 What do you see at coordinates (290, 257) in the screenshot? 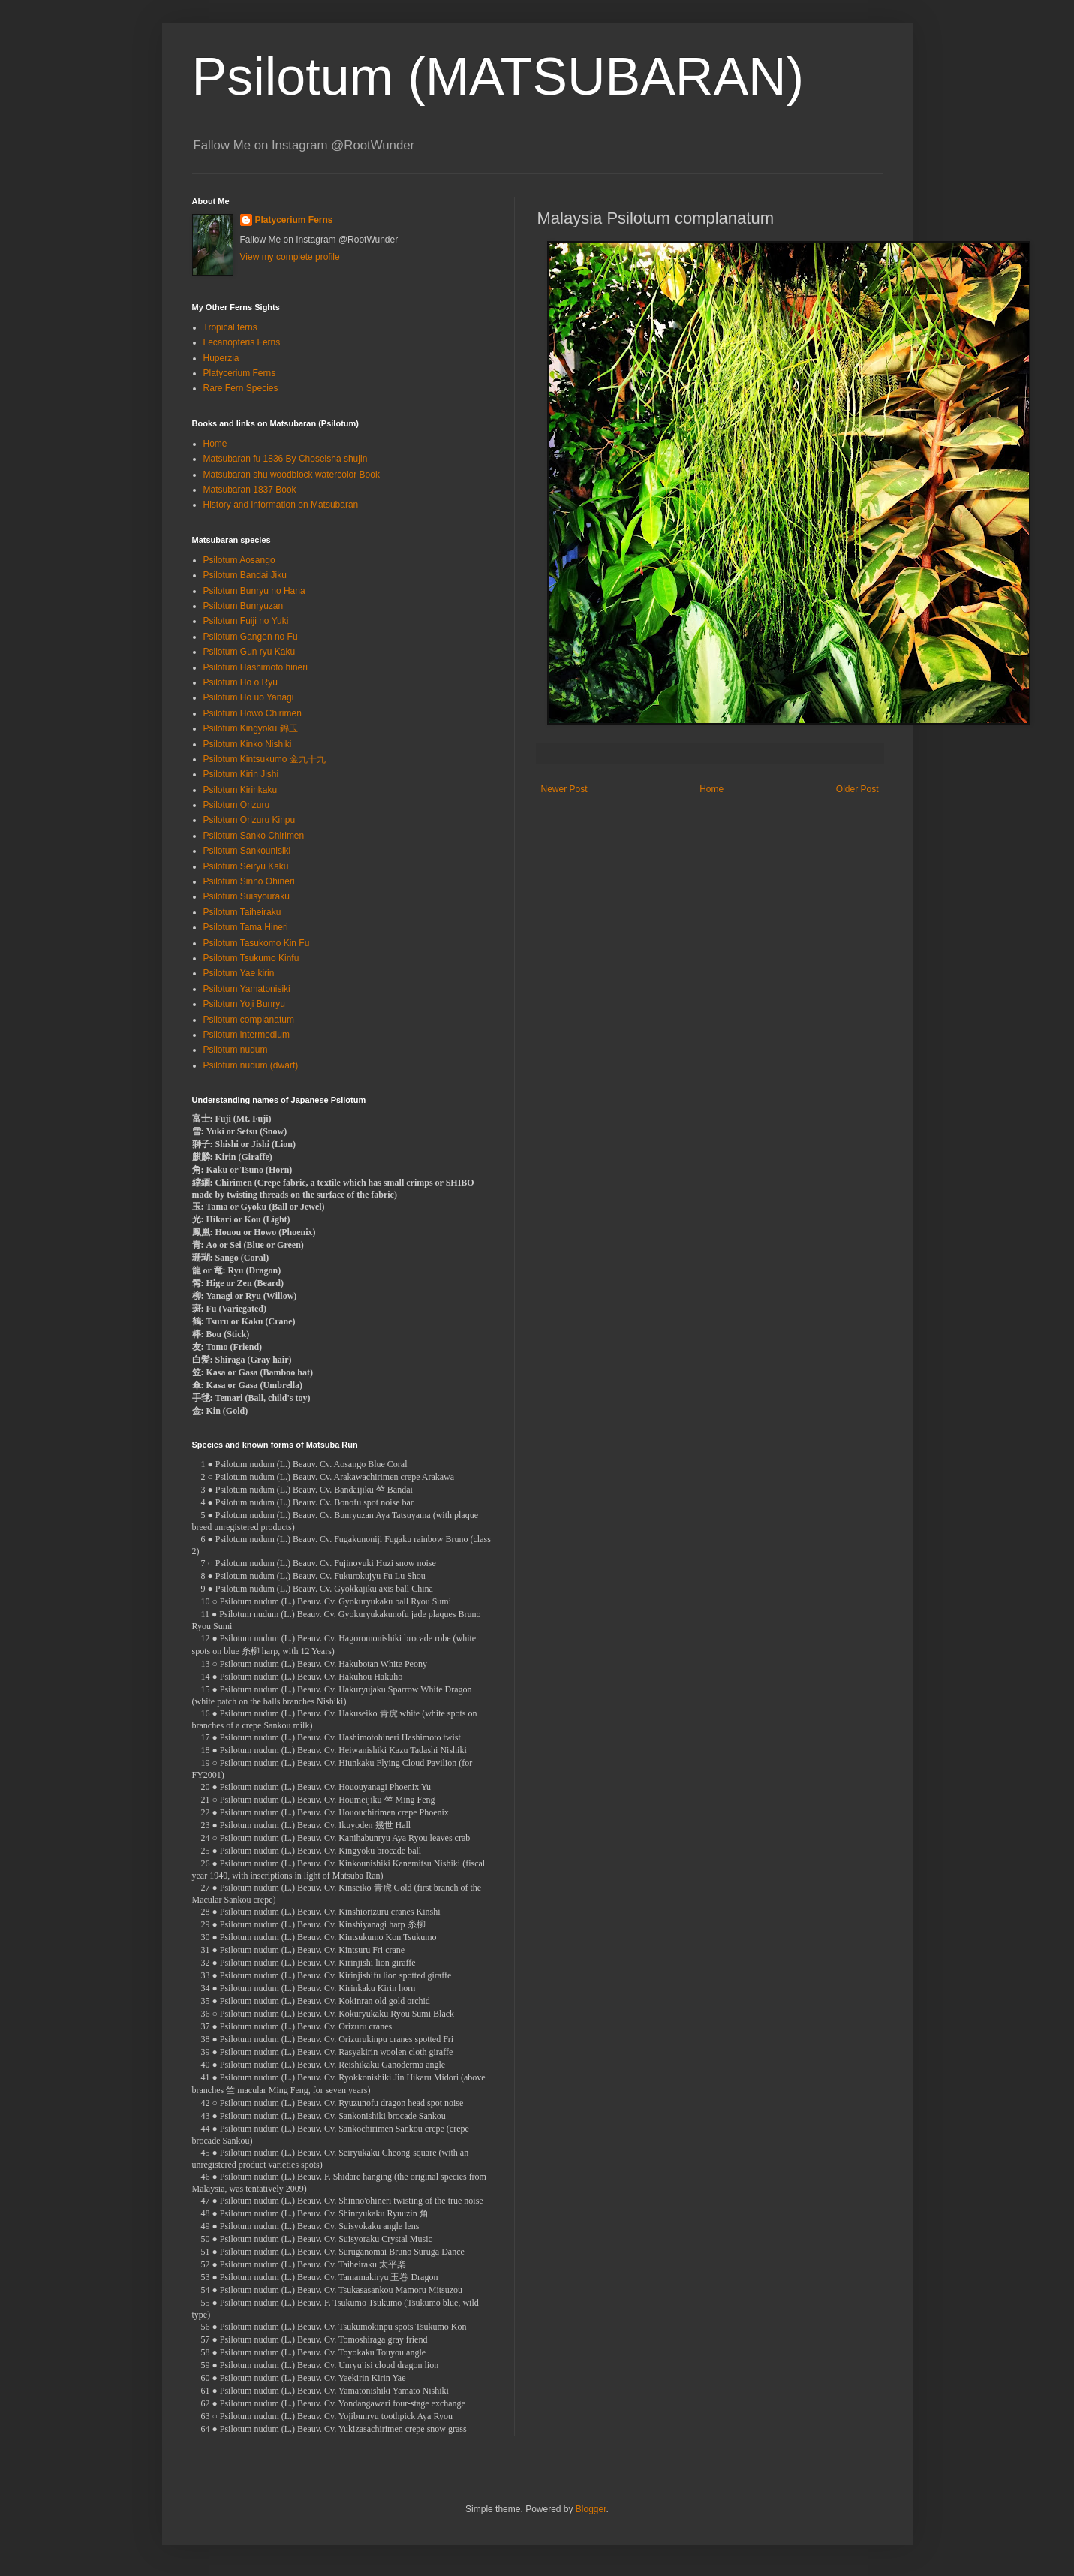
I see `View my complete profile` at bounding box center [290, 257].